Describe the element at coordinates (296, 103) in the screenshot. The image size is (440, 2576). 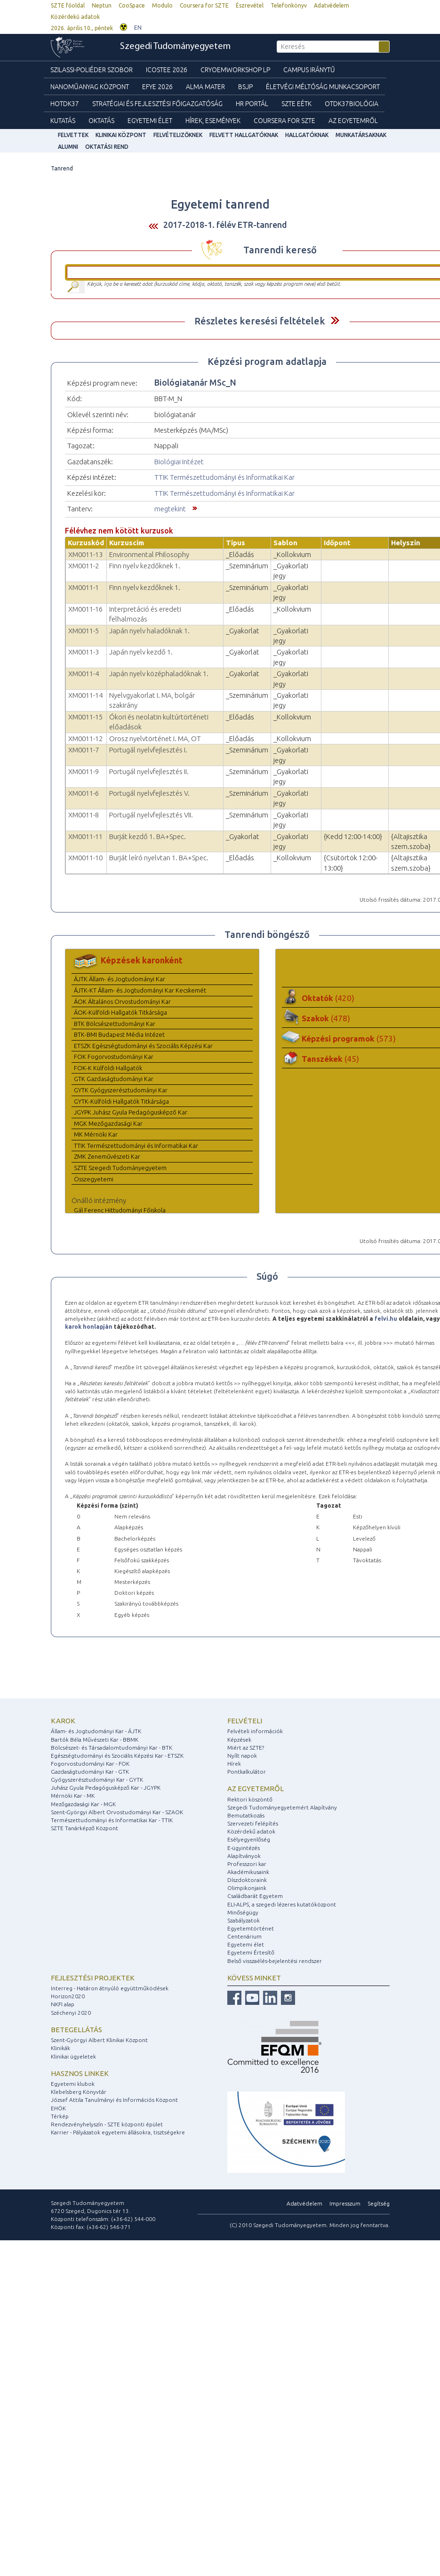
I see `SZTE EÉTK` at that location.